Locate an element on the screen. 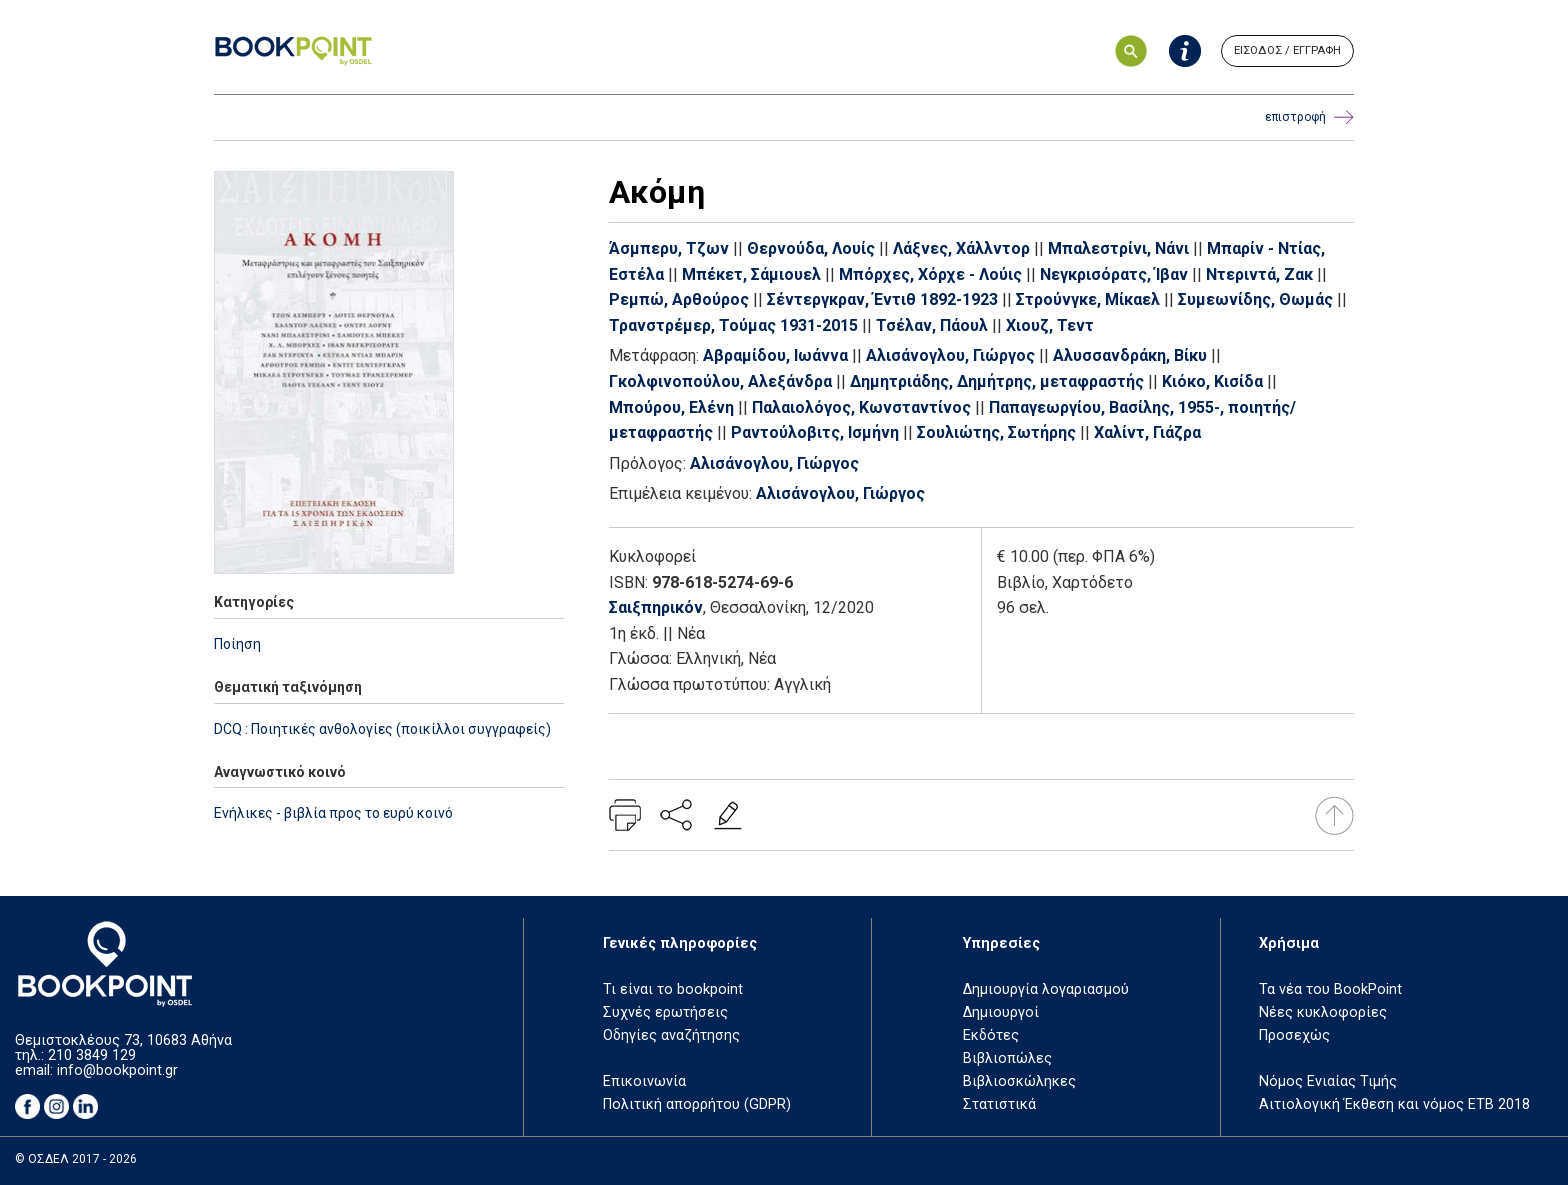  Αβραμίδου, Ιωάννα is located at coordinates (775, 355).